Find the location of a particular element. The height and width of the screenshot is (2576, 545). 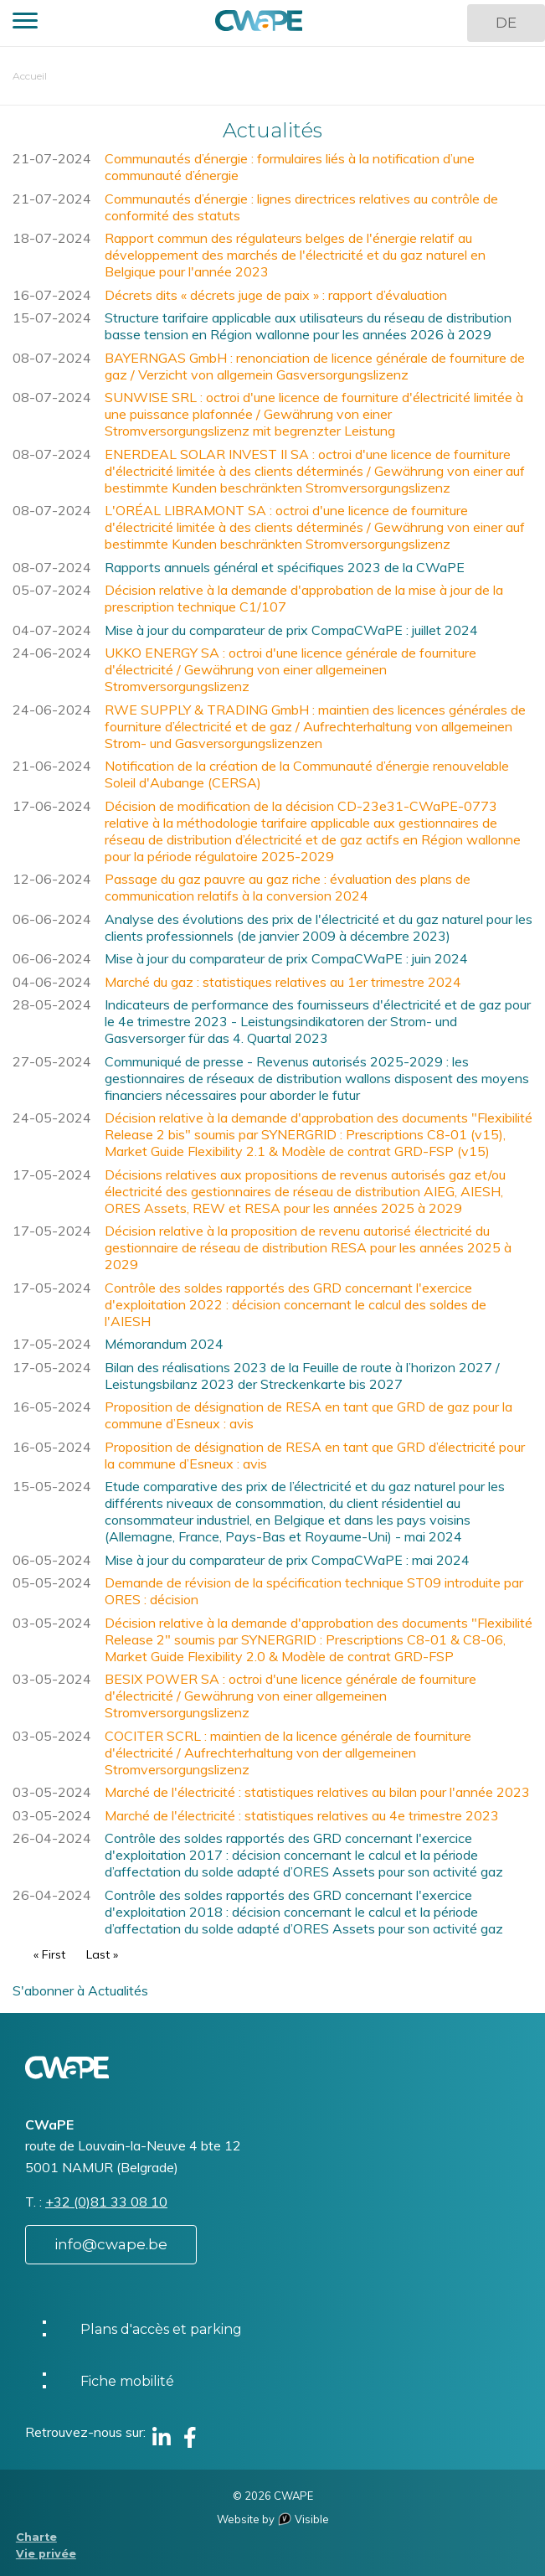

Mise à jour du comparateur de prix CompaCWaPE : juin 2024 is located at coordinates (286, 958).